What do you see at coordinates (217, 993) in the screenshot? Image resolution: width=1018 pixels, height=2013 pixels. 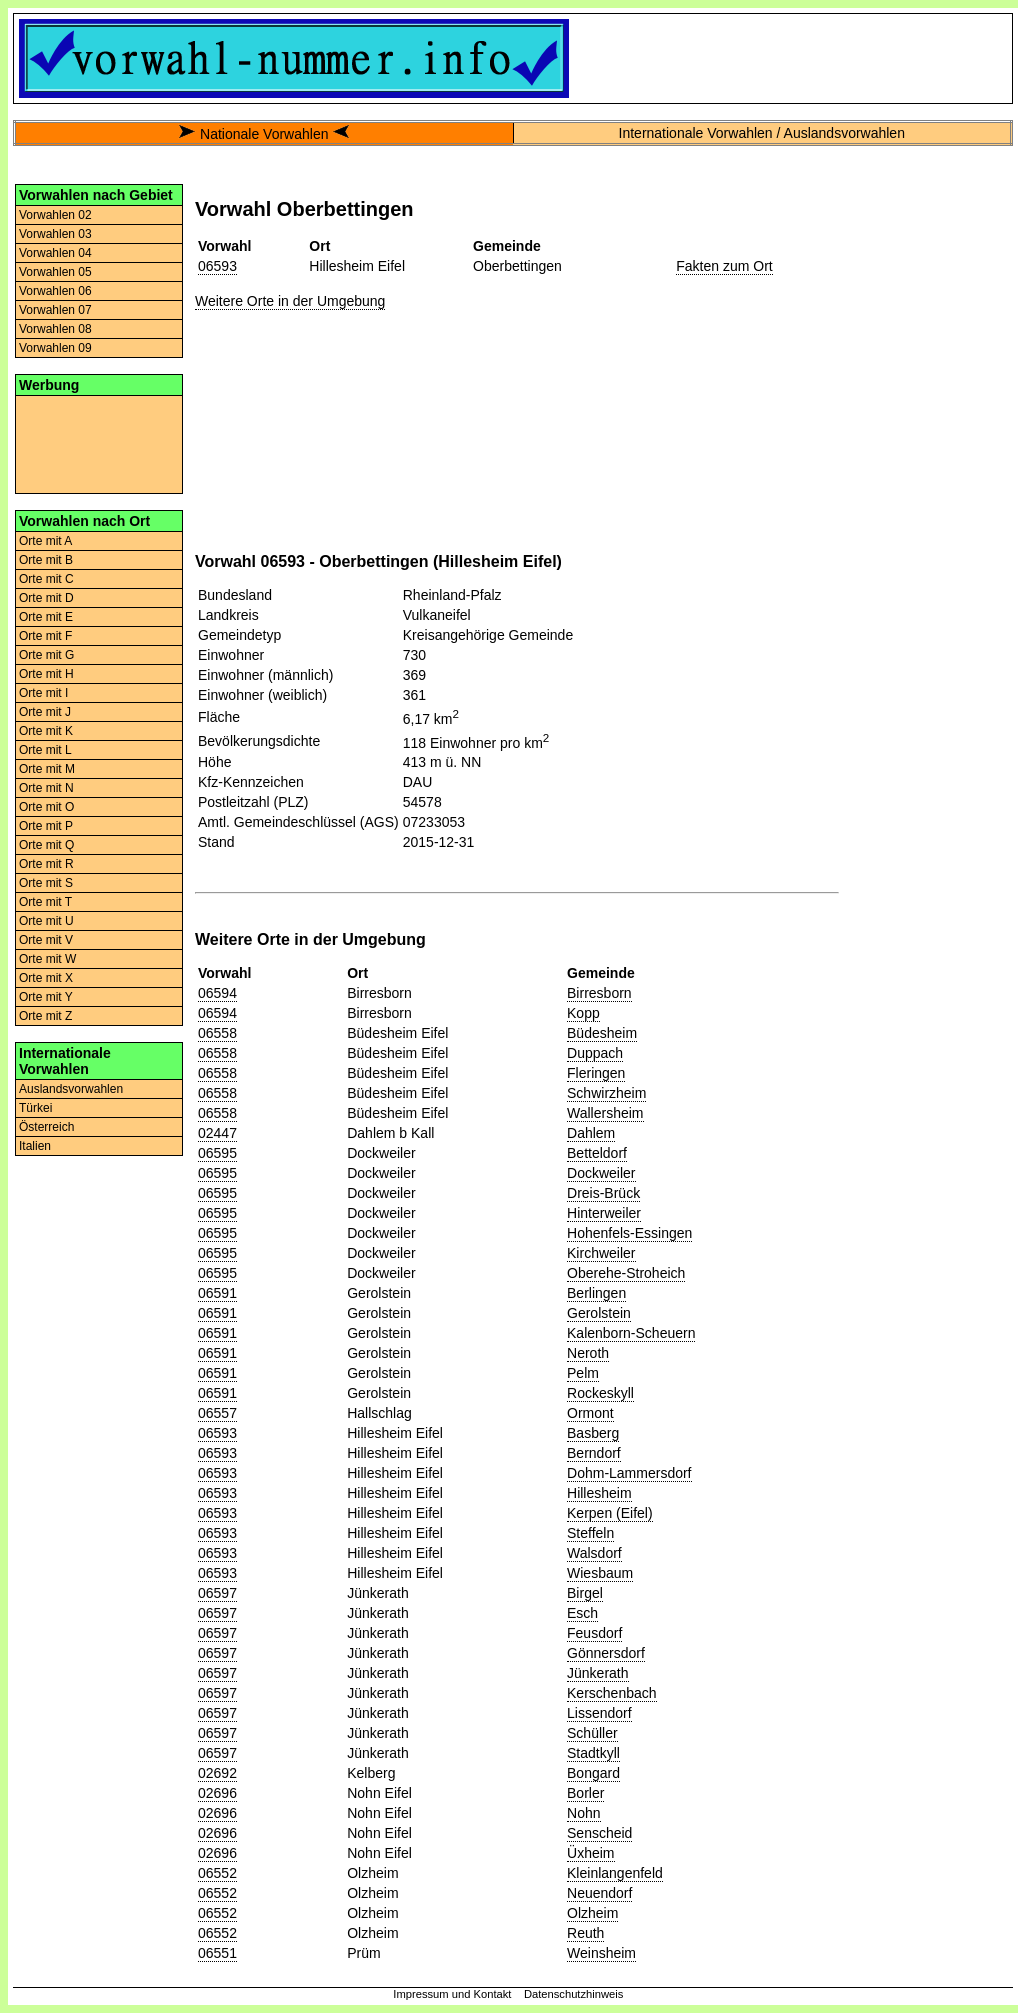 I see `06594` at bounding box center [217, 993].